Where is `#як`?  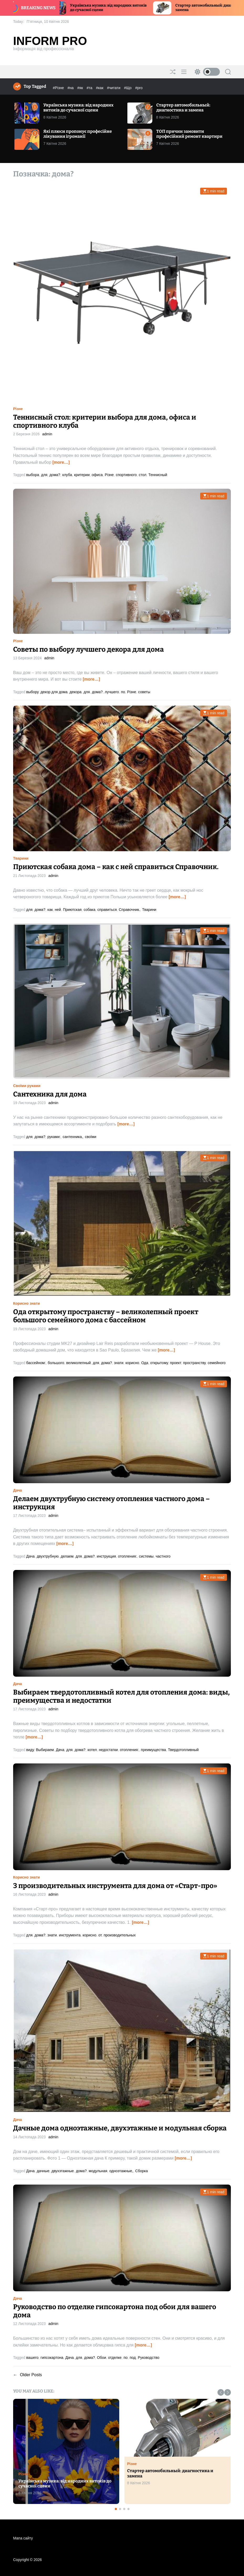 #як is located at coordinates (80, 88).